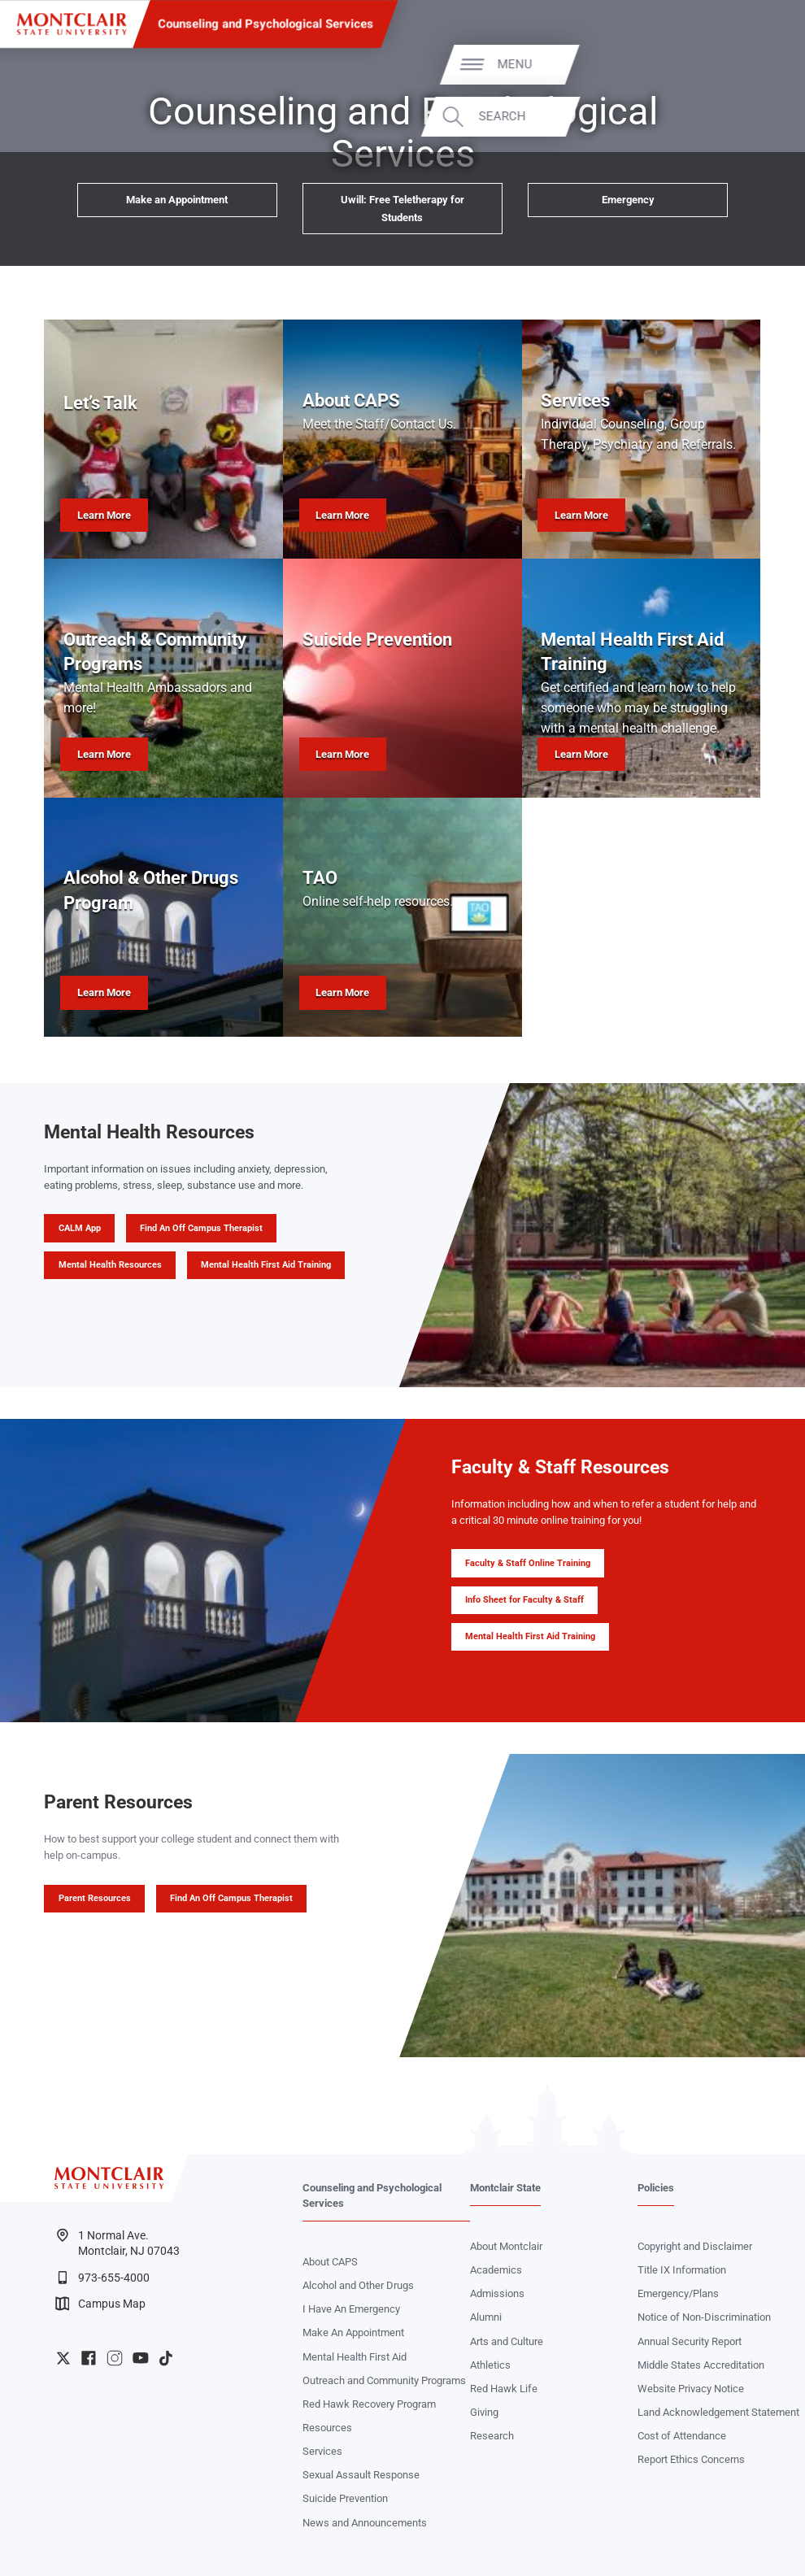  I want to click on Giving, so click(484, 2412).